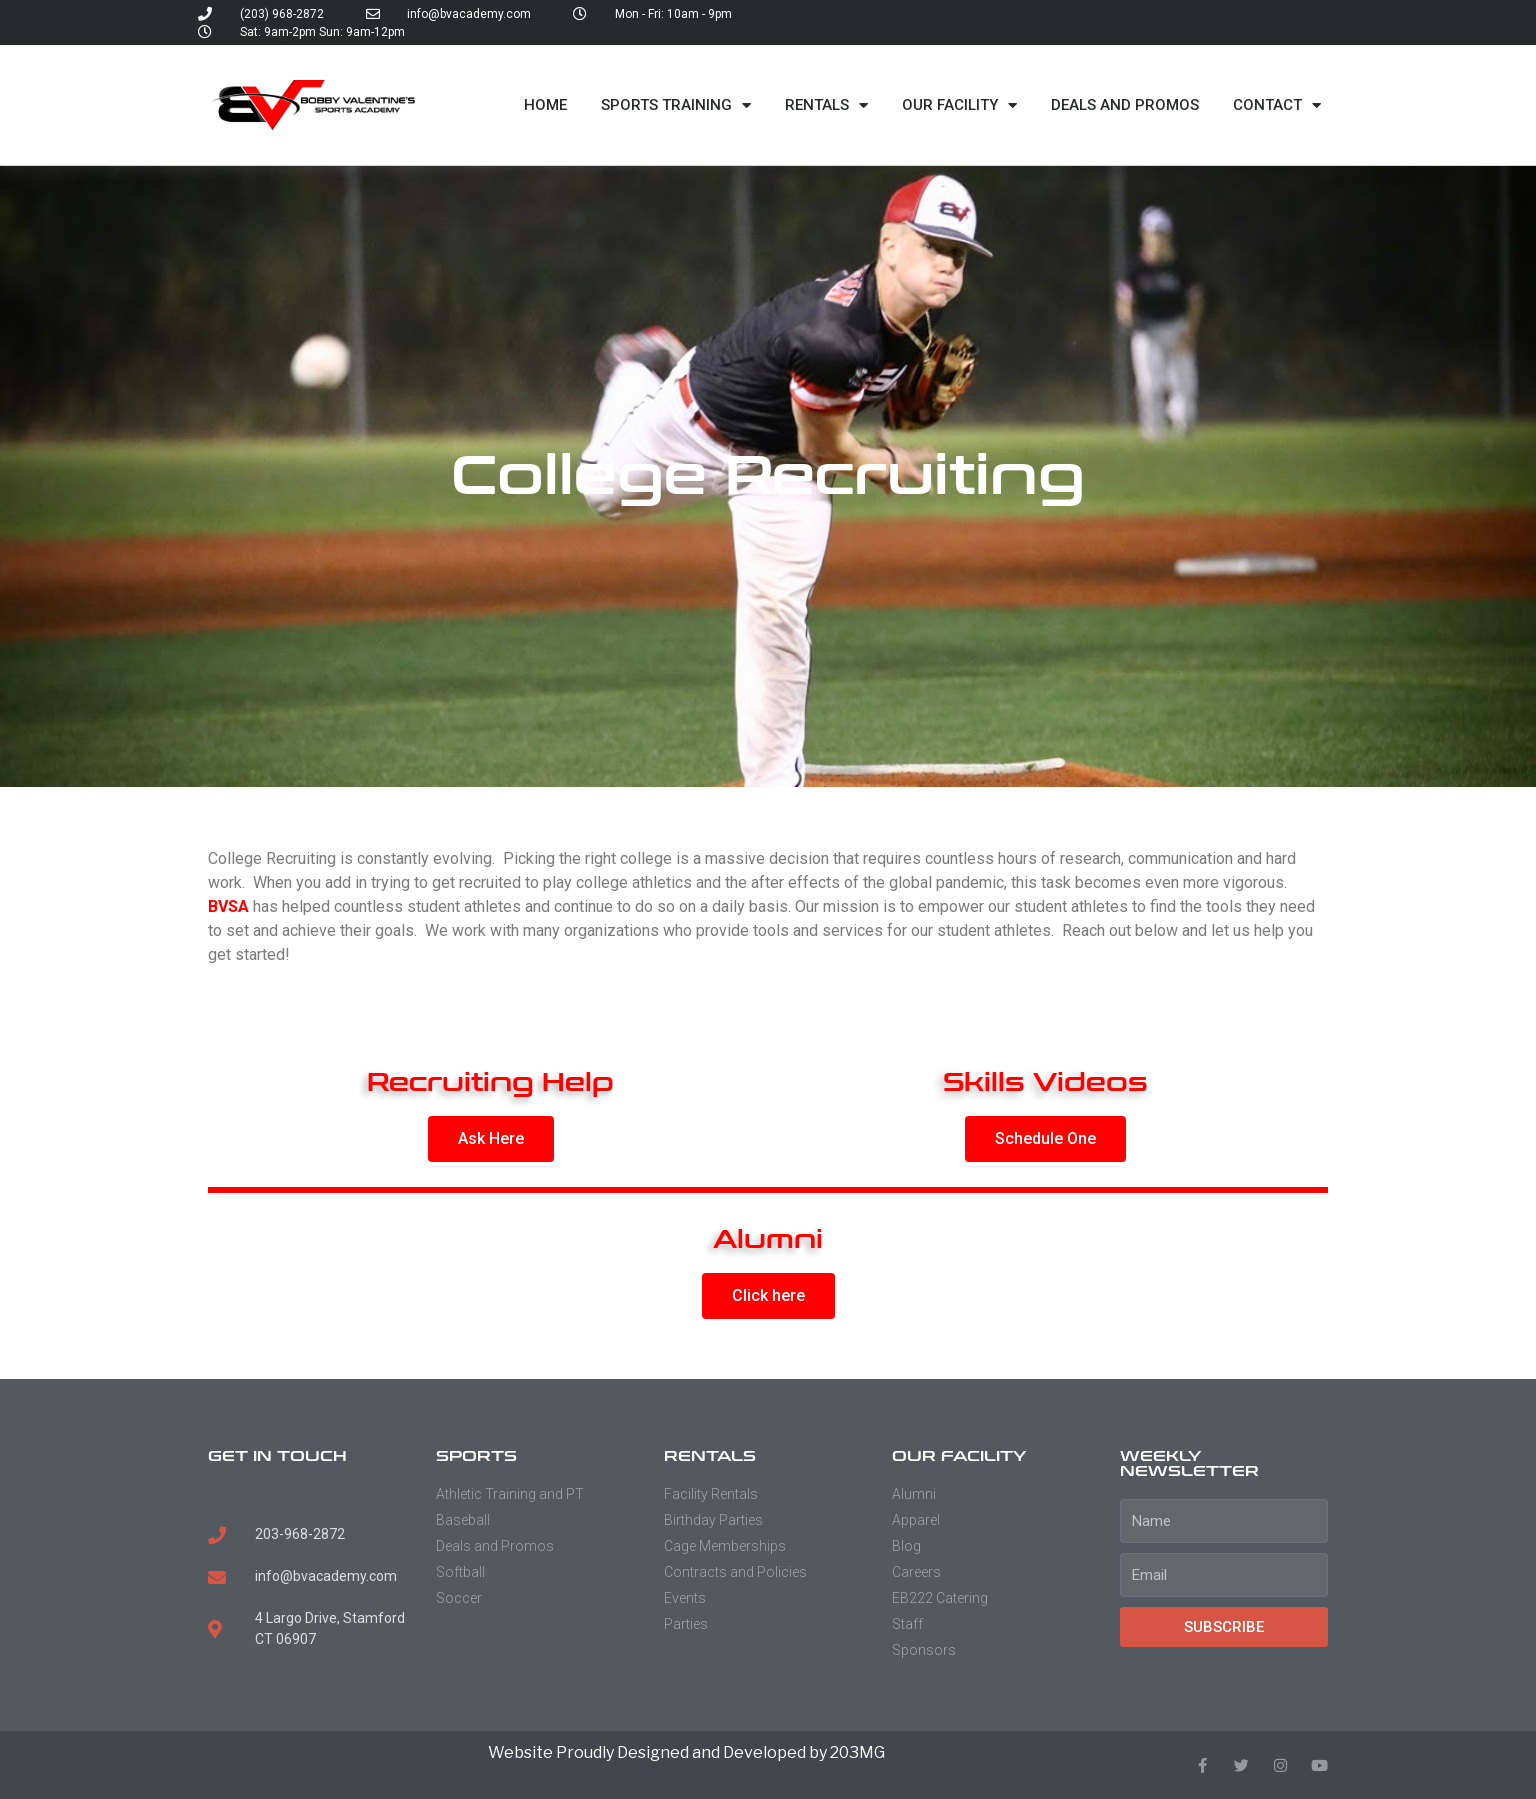 The image size is (1536, 1799). I want to click on Our Facility, so click(959, 105).